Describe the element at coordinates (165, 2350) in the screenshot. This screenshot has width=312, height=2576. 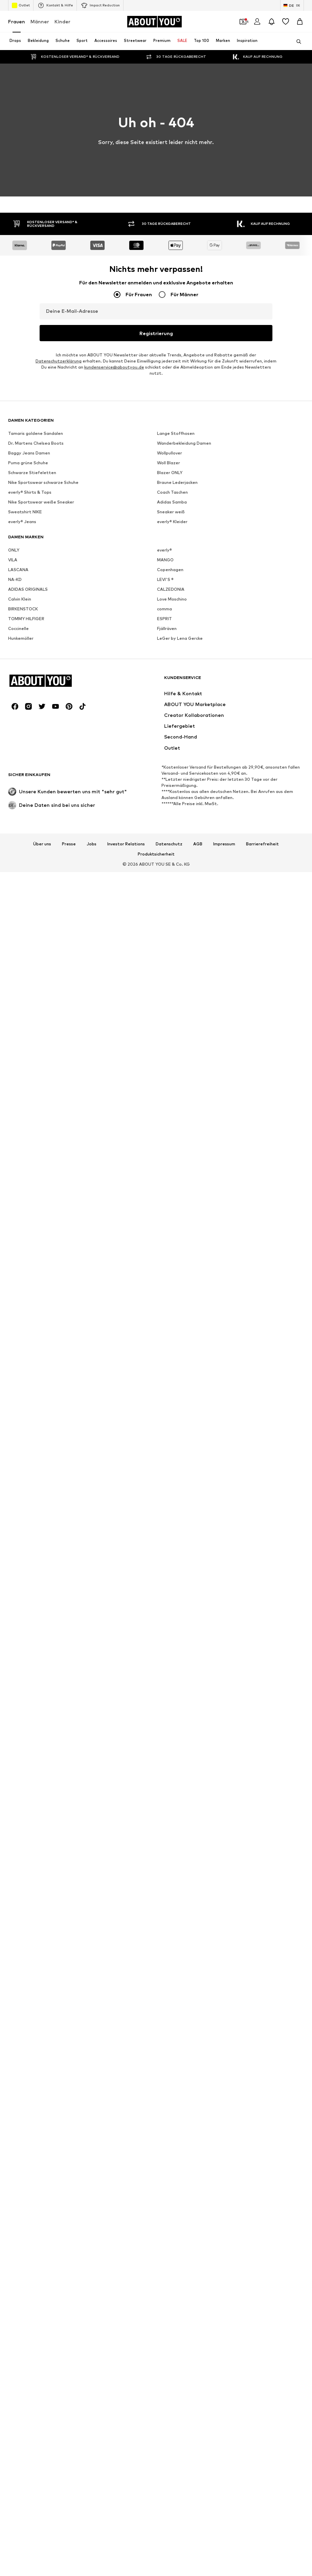
I see `MANGO` at that location.